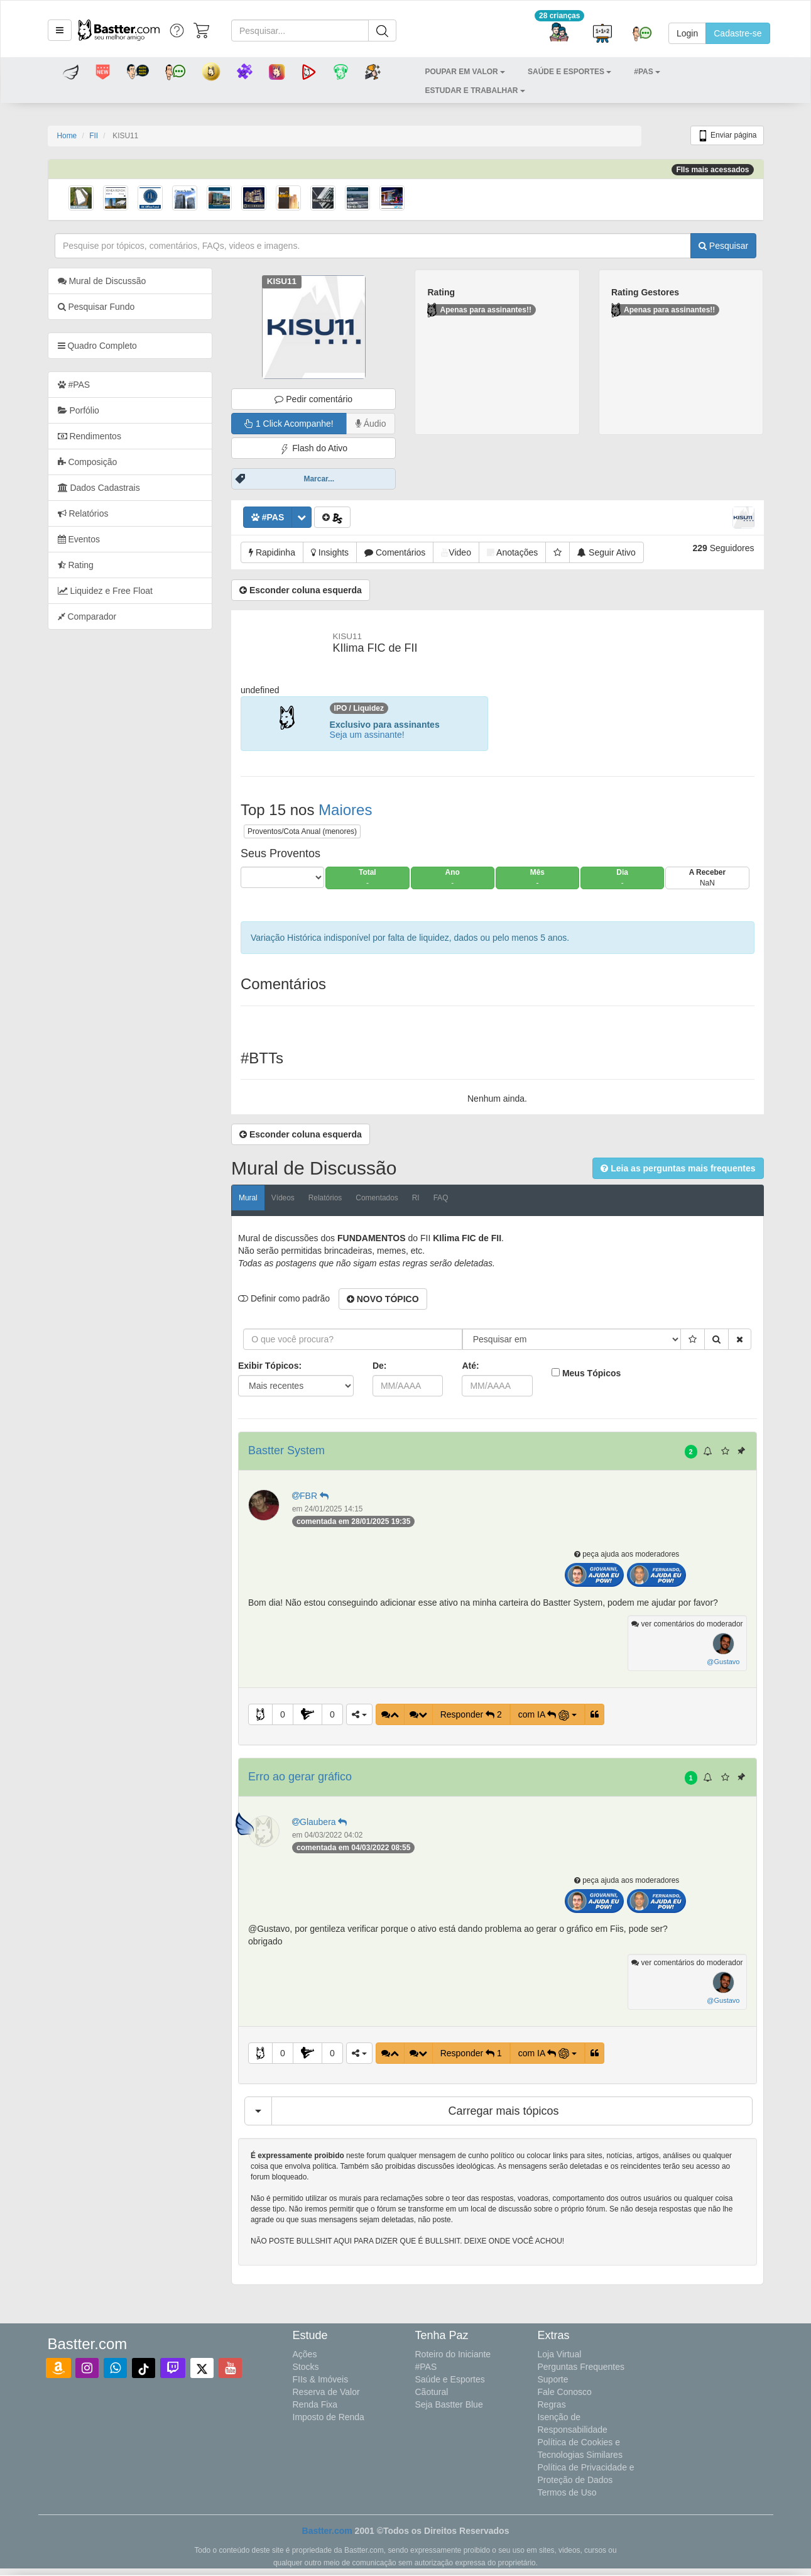 This screenshot has height=2576, width=811. I want to click on [button], so click(60, 30).